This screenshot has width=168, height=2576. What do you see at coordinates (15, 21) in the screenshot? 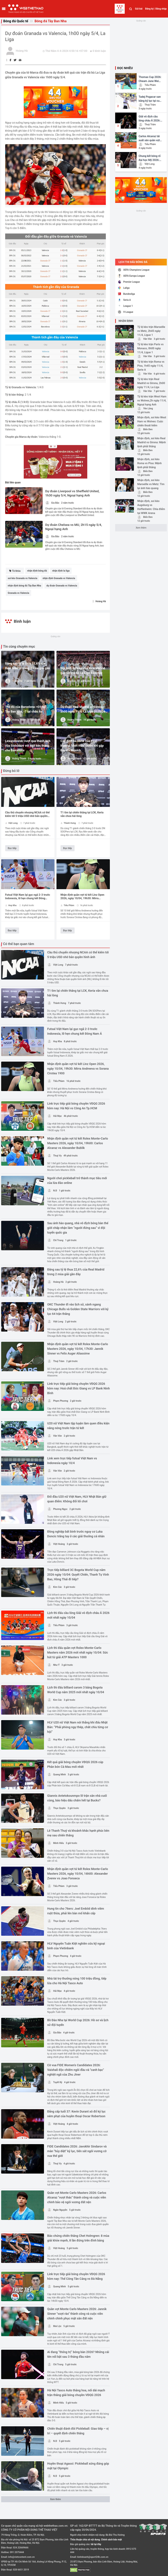
I see `Bóng đá Quốc tế` at bounding box center [15, 21].